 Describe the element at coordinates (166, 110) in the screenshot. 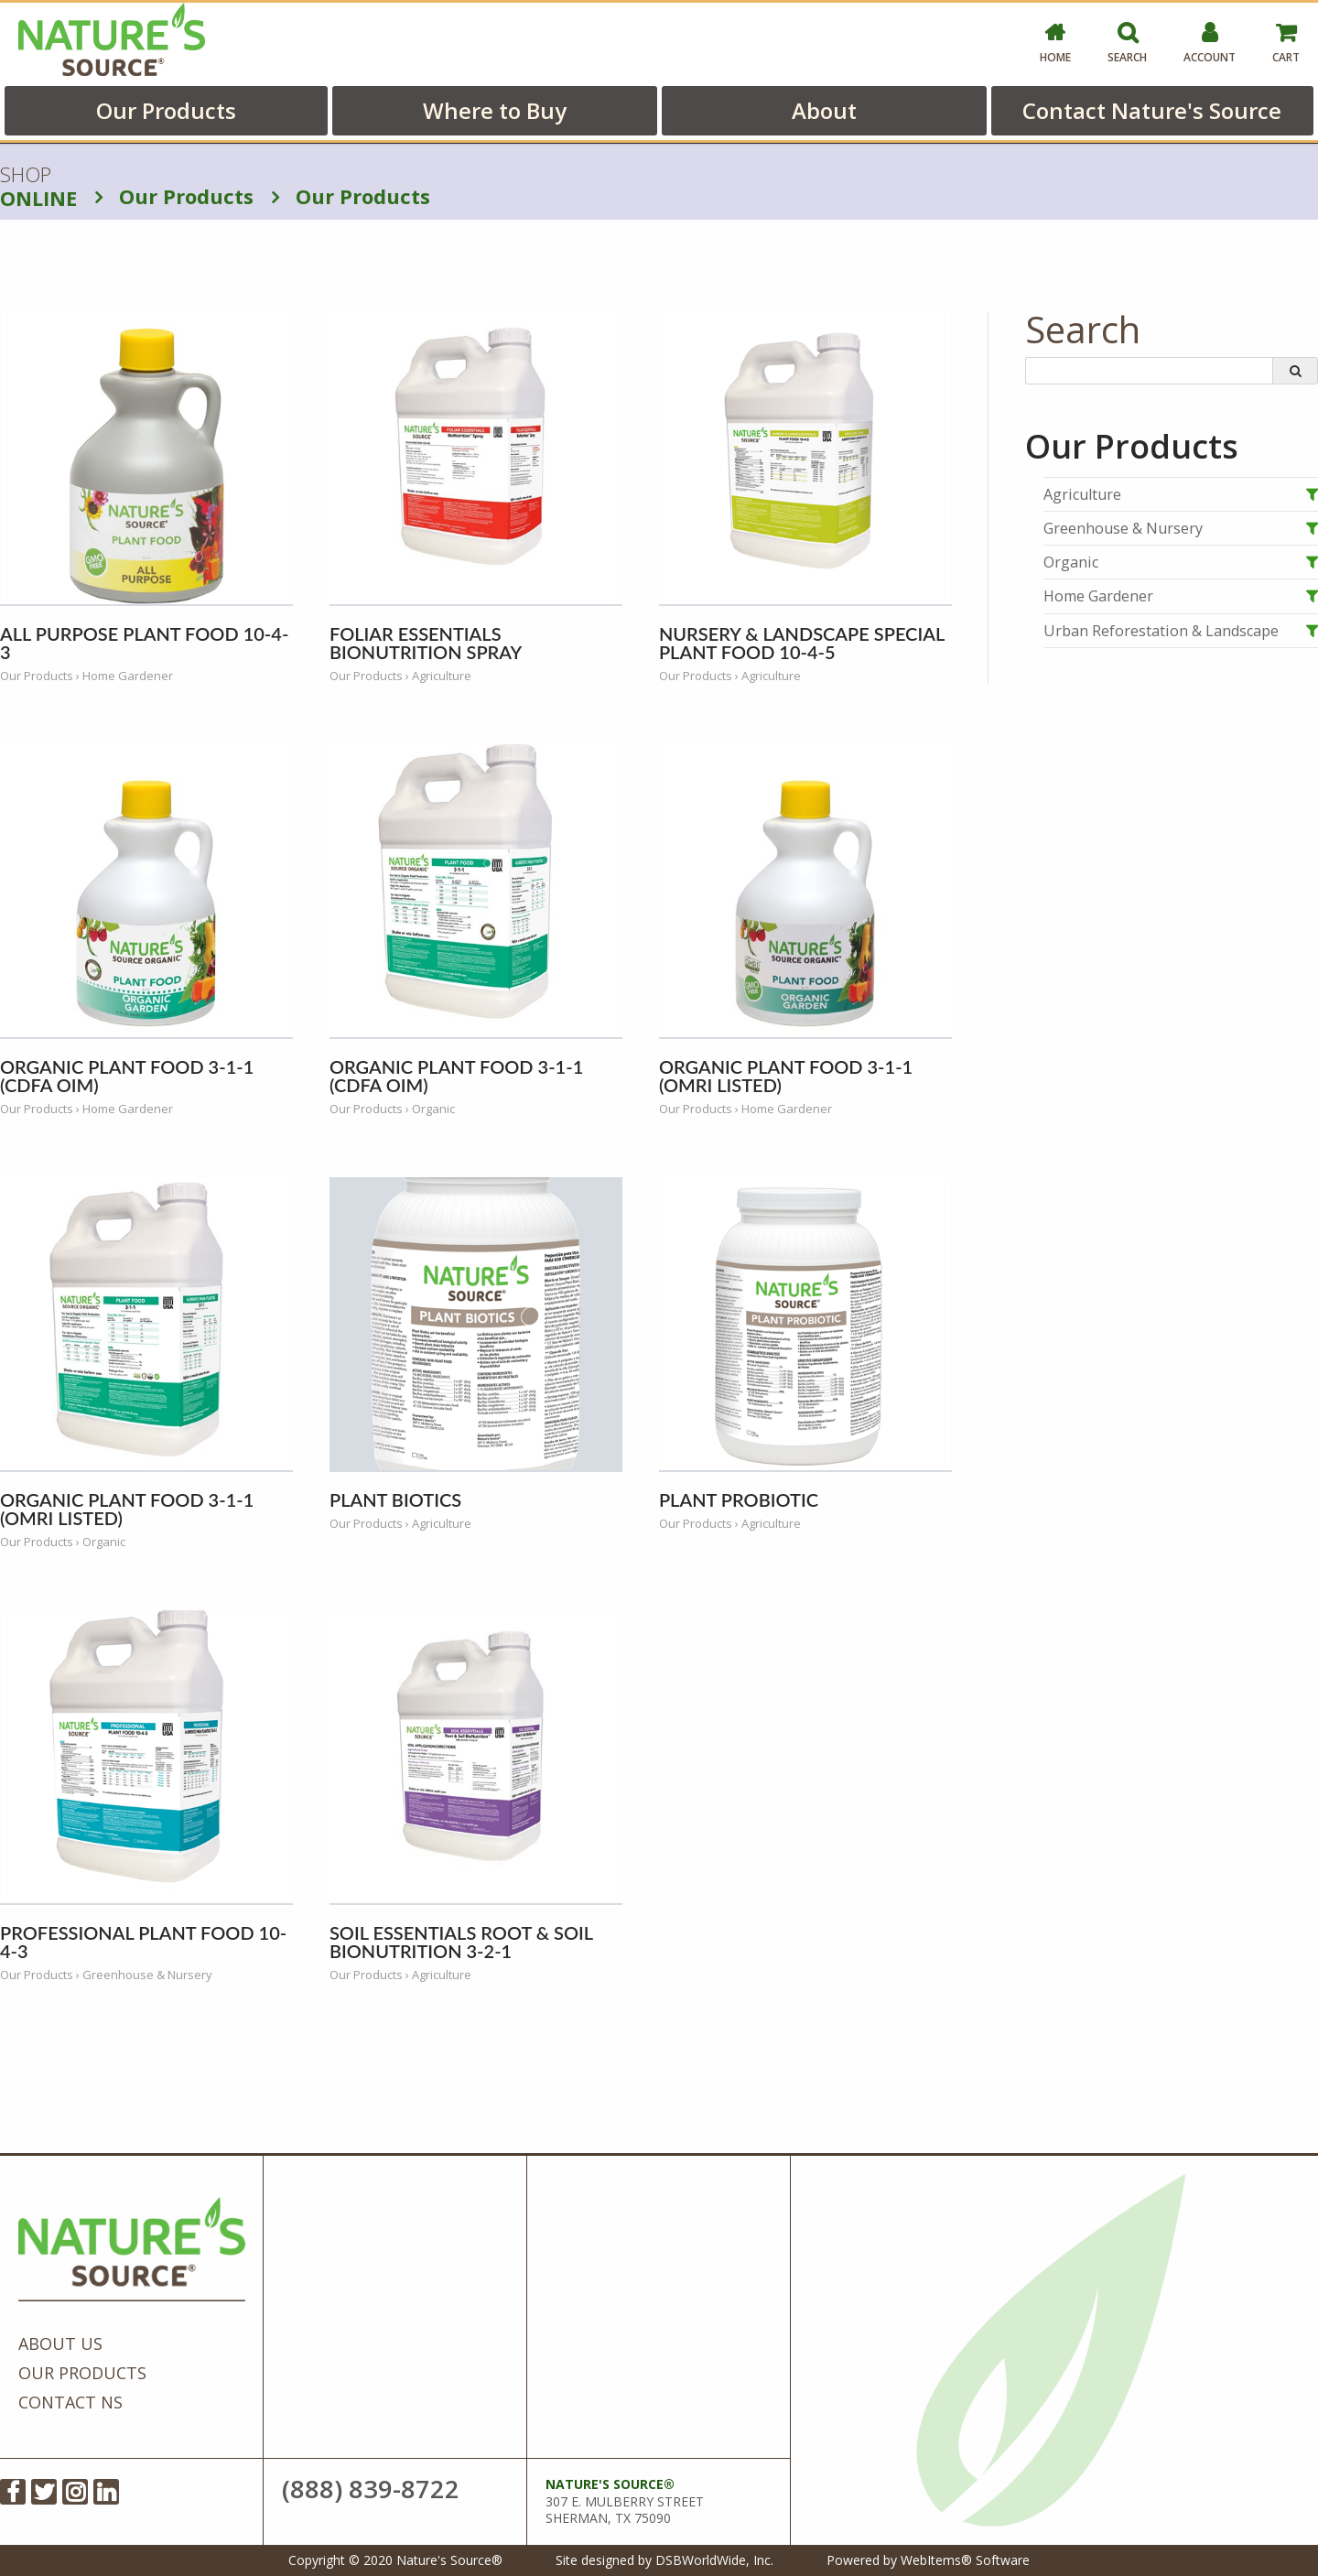

I see `Our Products` at that location.